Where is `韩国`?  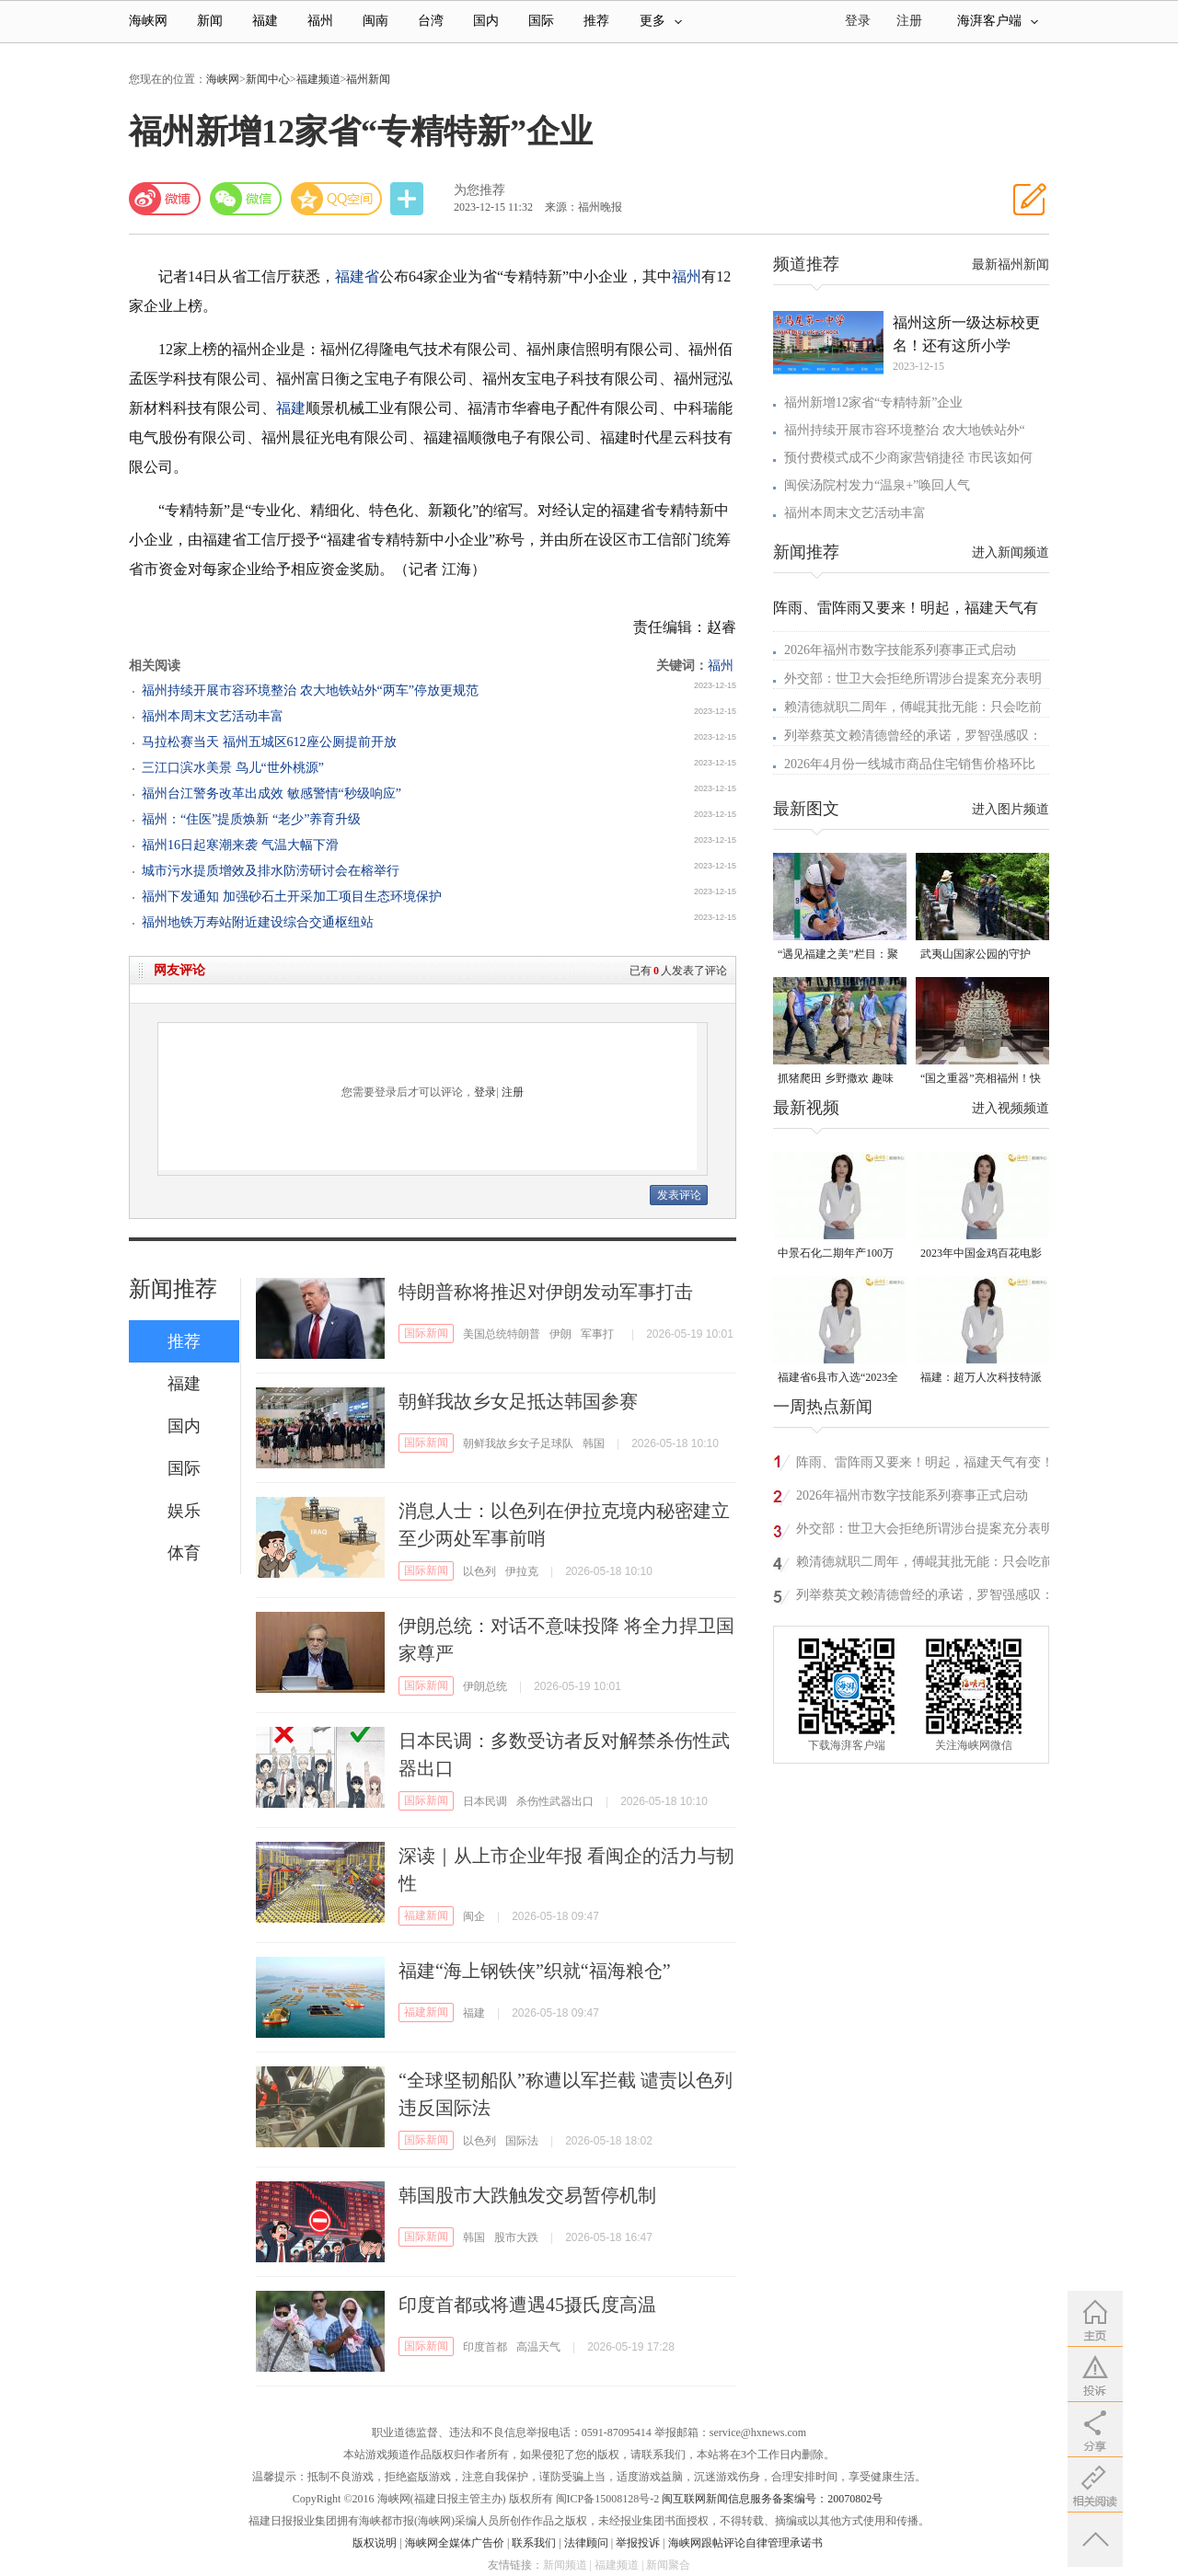
韩国 is located at coordinates (594, 1443).